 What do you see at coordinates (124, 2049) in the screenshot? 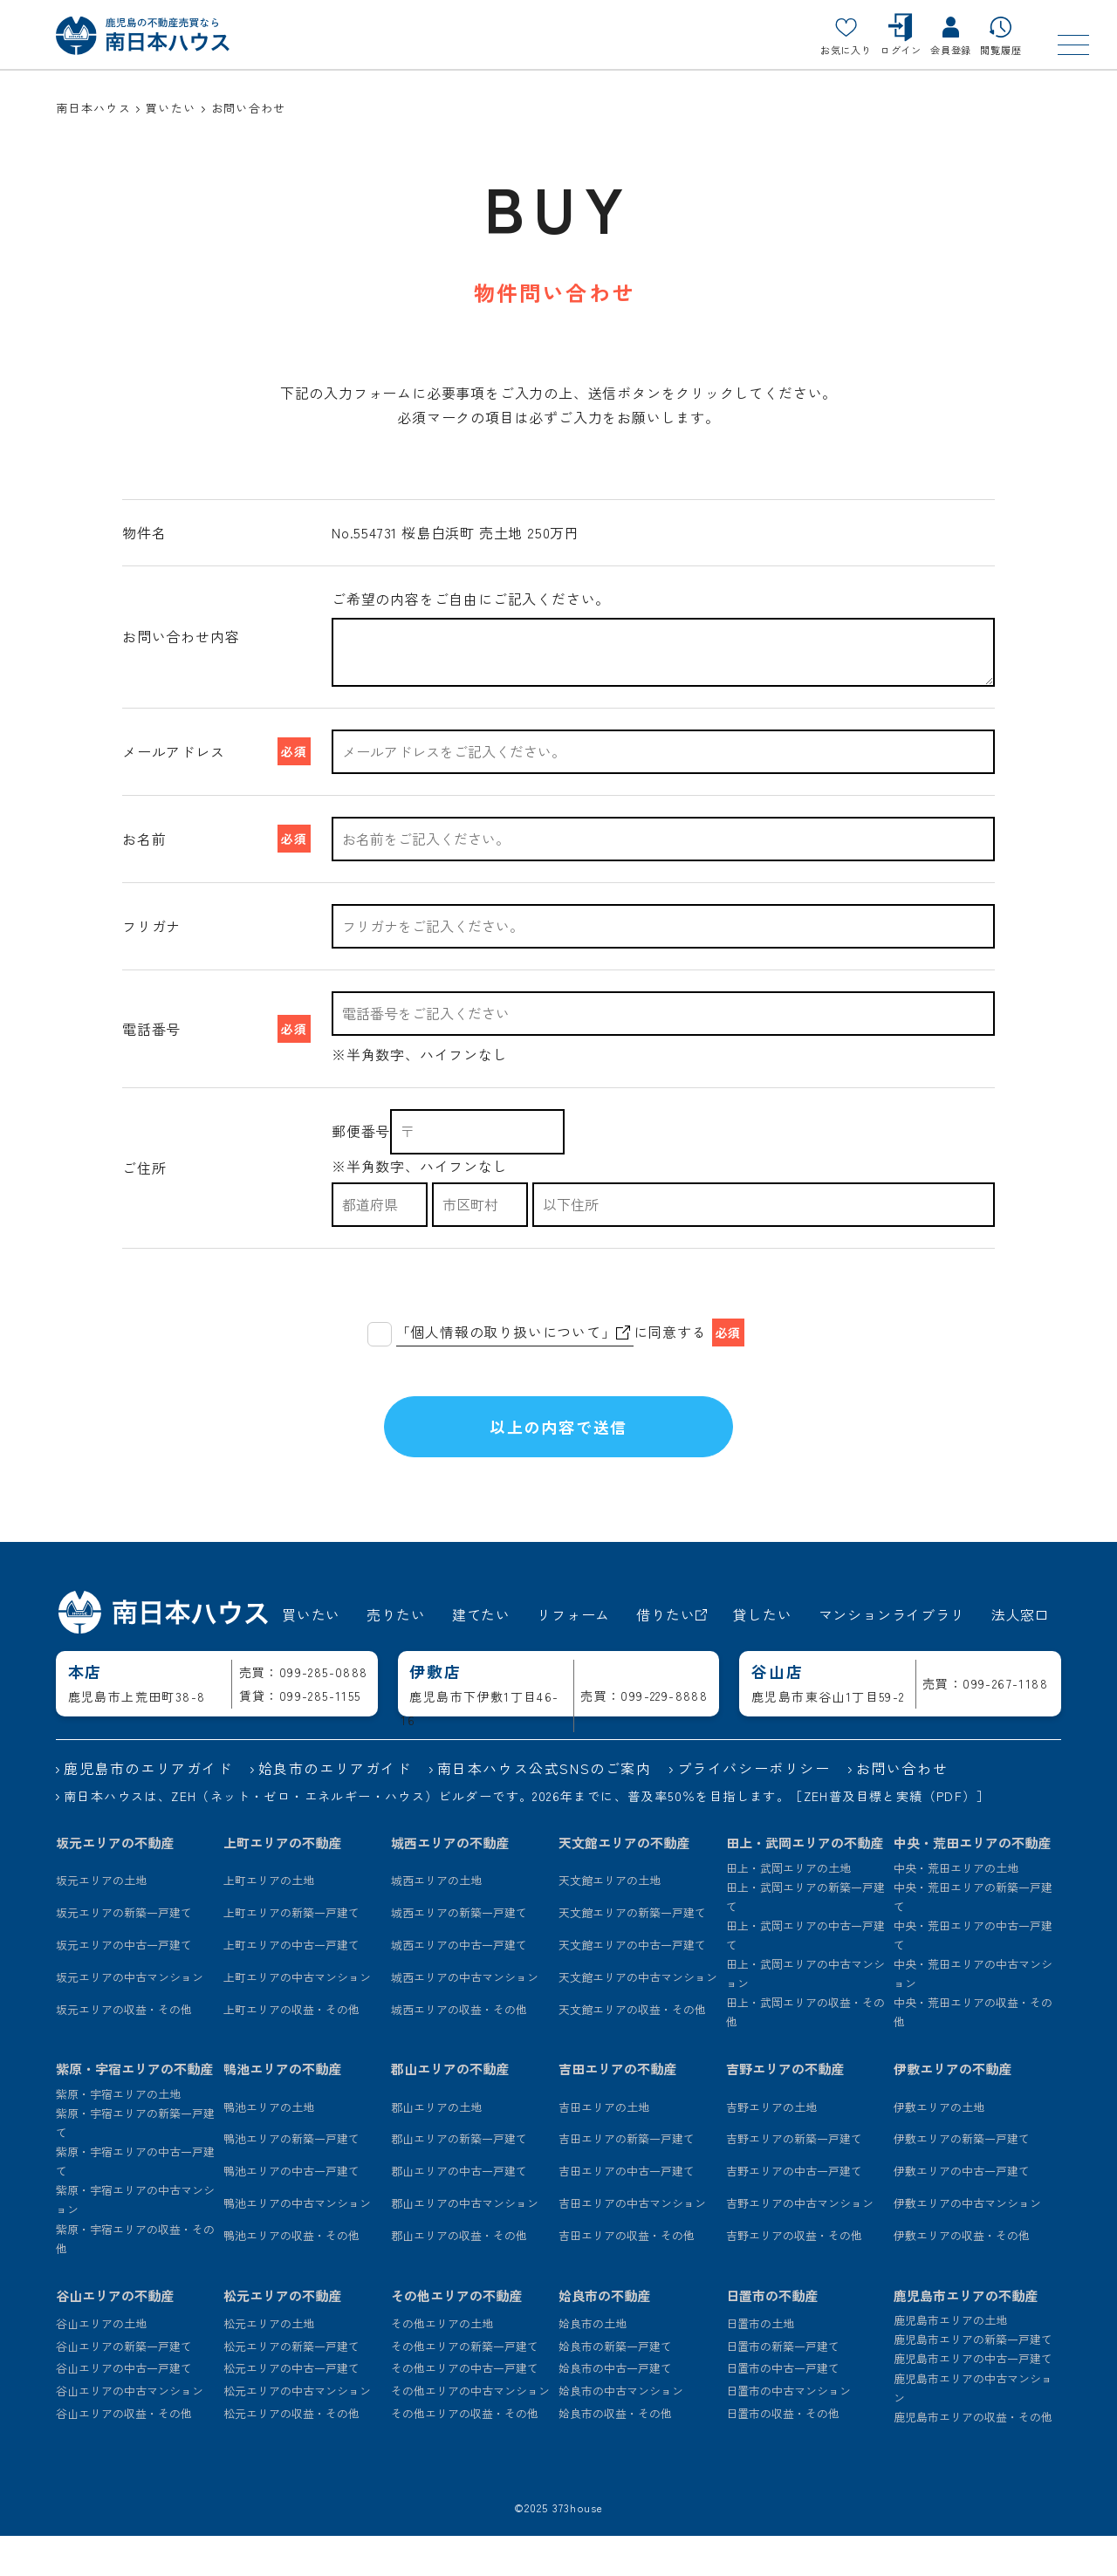
I see `坂元エリアの収益・その他` at bounding box center [124, 2049].